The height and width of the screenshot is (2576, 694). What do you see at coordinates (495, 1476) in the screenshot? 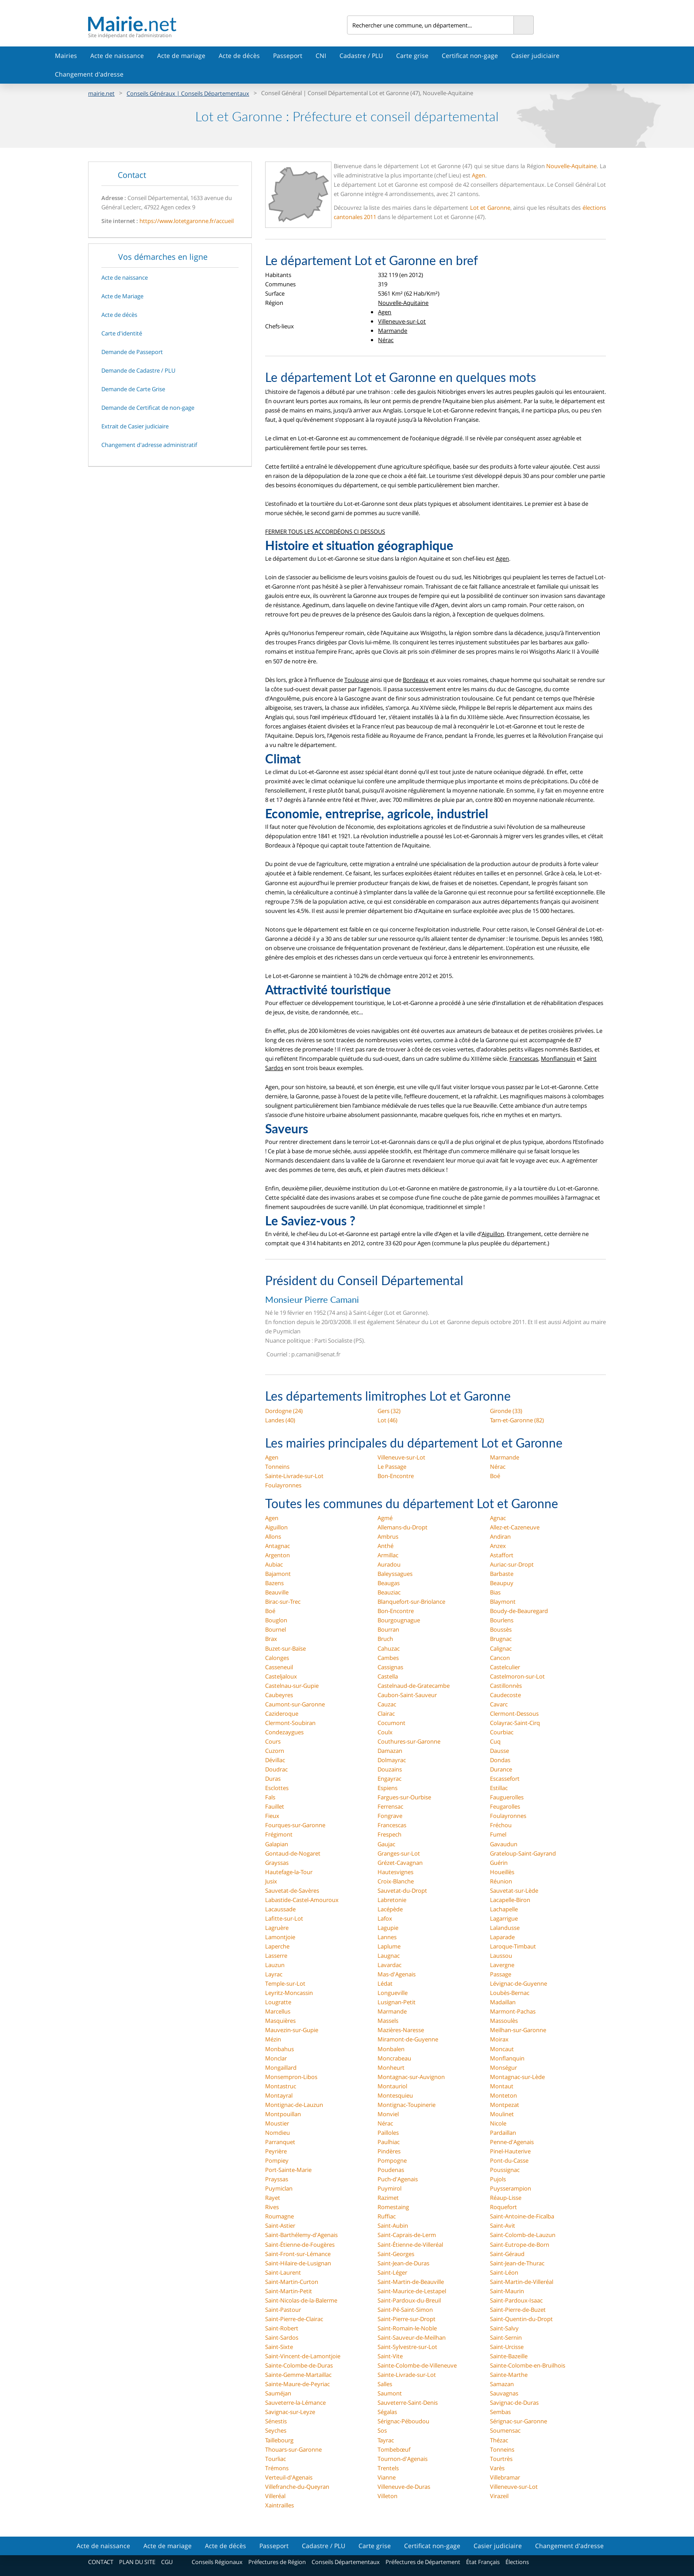
I see `Boé` at bounding box center [495, 1476].